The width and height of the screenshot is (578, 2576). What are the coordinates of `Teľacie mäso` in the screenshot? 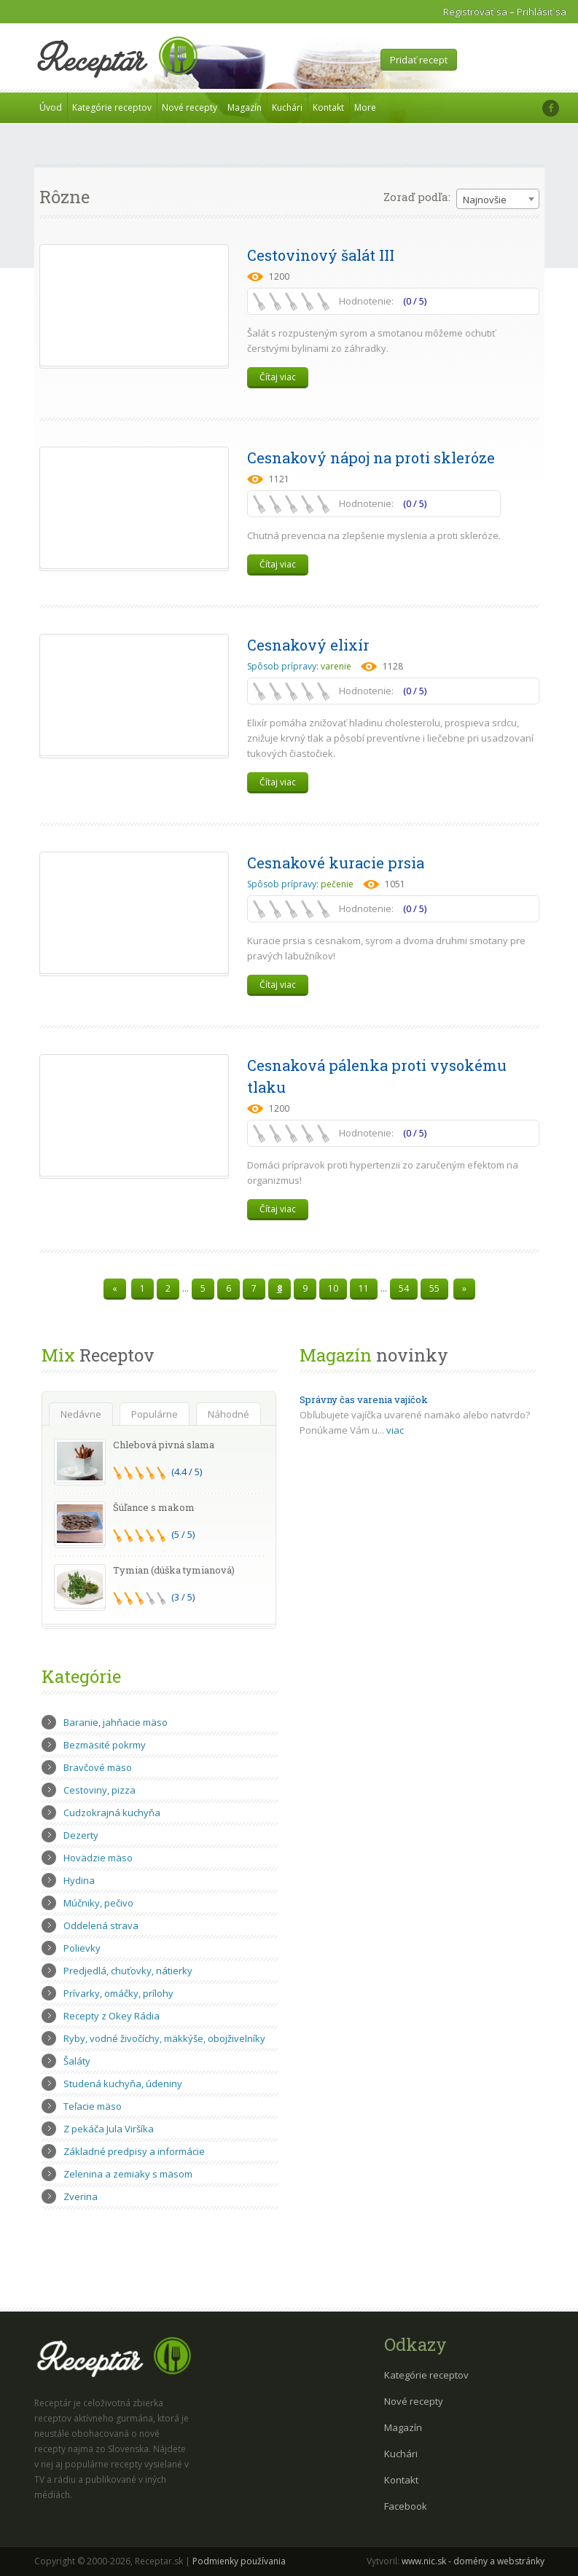 It's located at (92, 2106).